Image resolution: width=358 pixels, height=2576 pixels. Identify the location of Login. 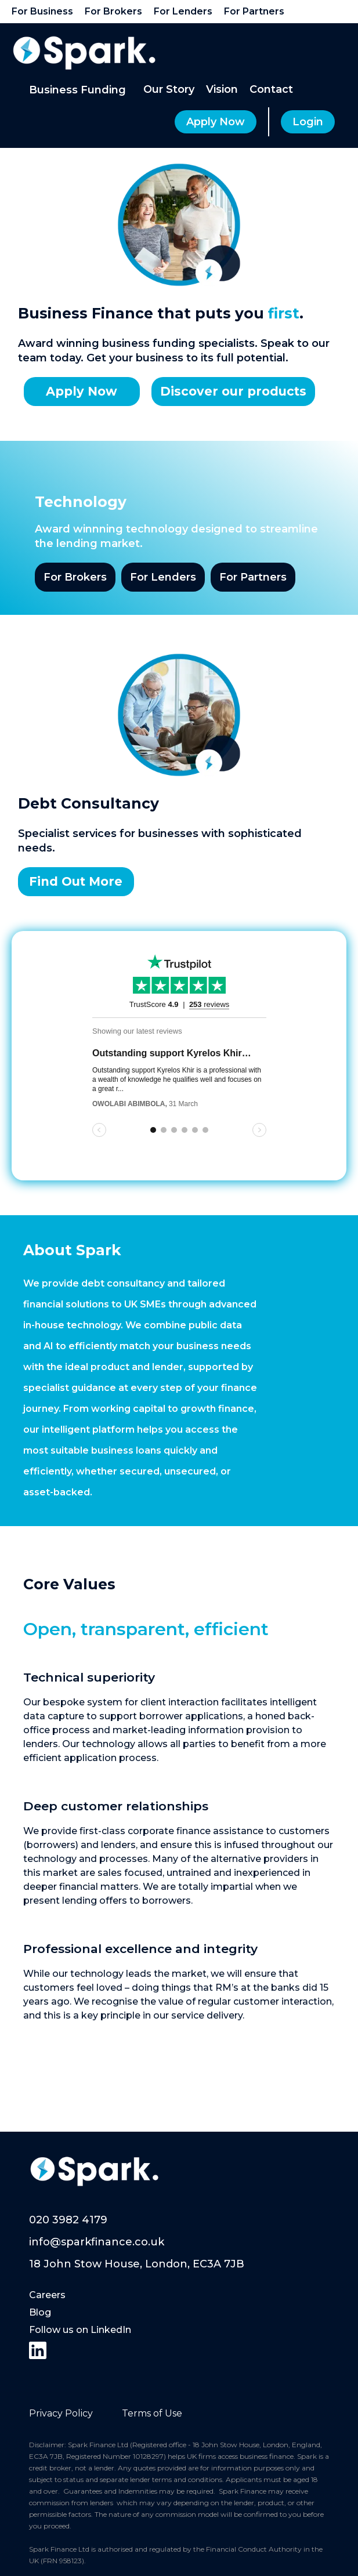
(307, 121).